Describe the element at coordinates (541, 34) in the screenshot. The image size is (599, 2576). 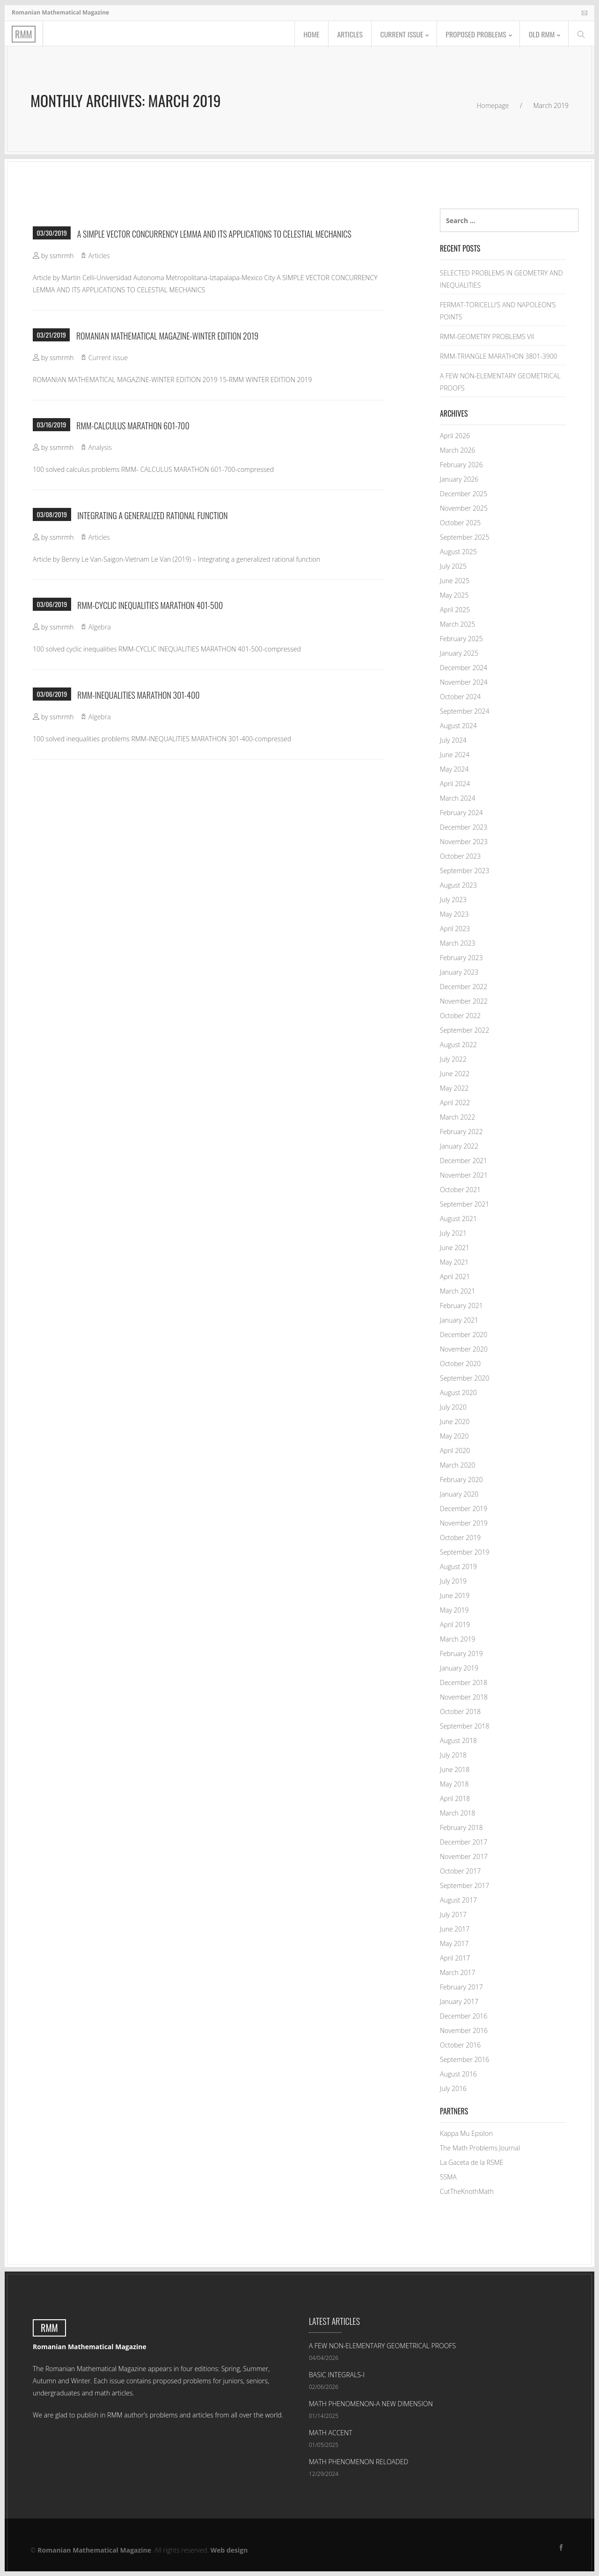
I see `Old RMM` at that location.